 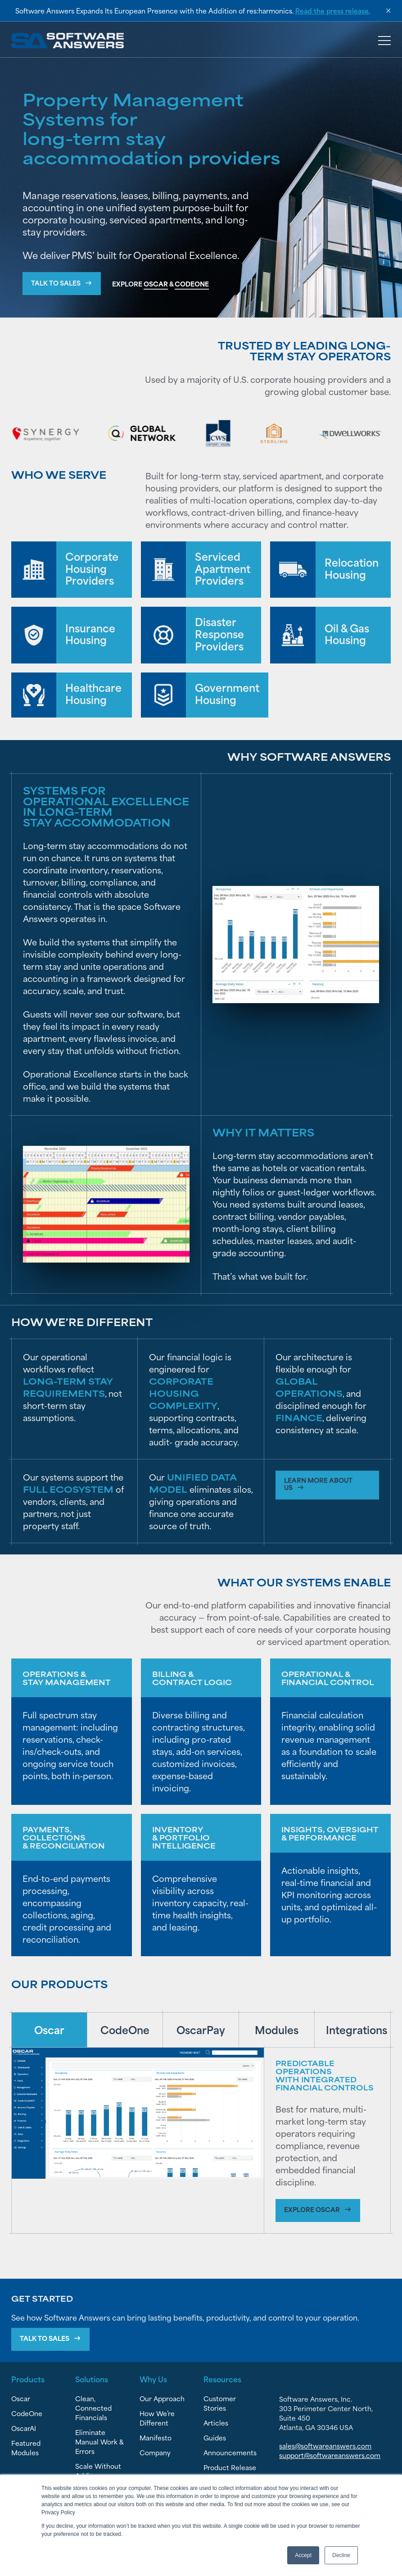 I want to click on CODEONE, so click(x=192, y=284).